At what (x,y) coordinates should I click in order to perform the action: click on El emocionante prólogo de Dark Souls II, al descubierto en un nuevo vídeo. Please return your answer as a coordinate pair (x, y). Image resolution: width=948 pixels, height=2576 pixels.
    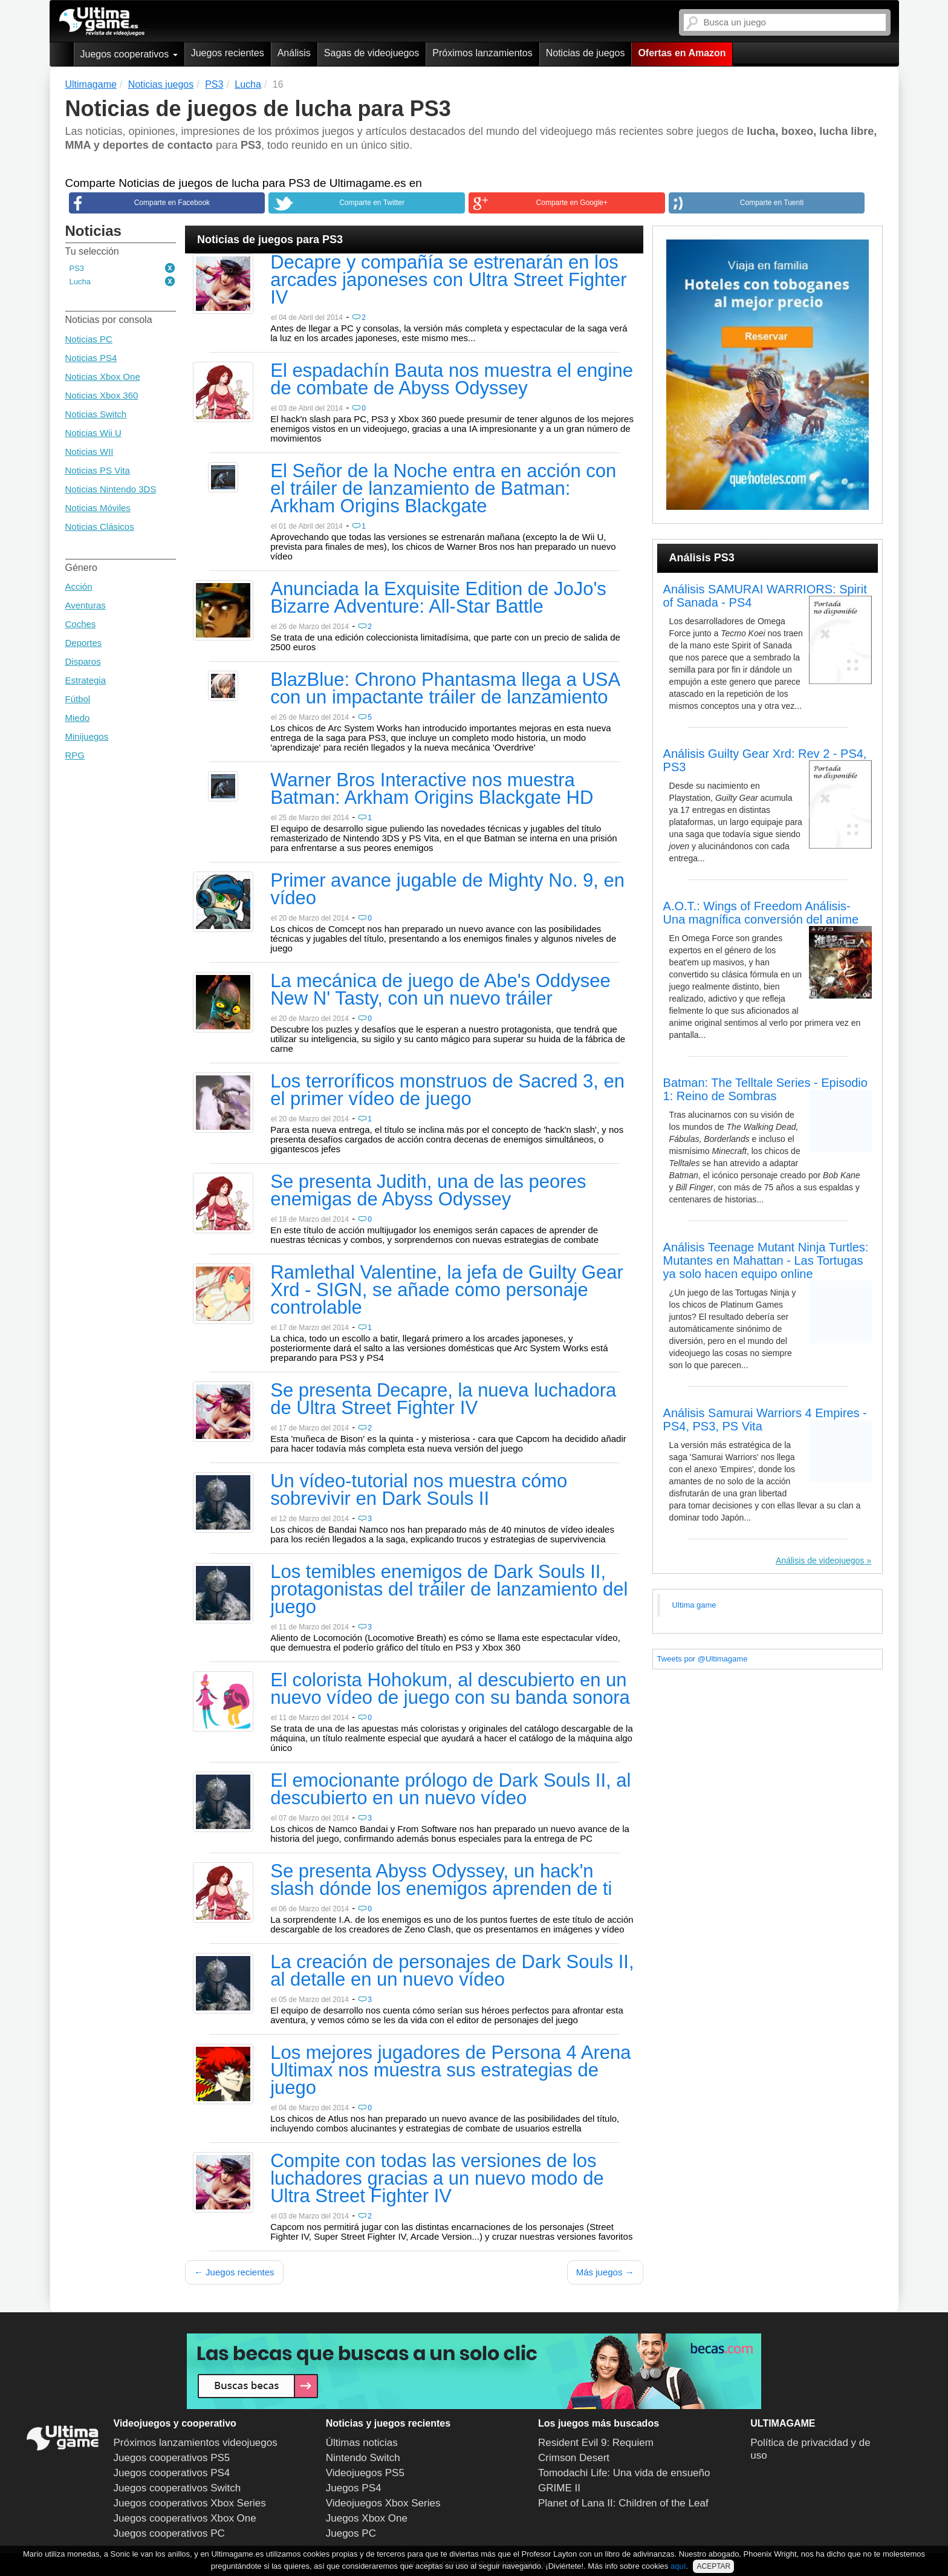
    Looking at the image, I should click on (450, 1790).